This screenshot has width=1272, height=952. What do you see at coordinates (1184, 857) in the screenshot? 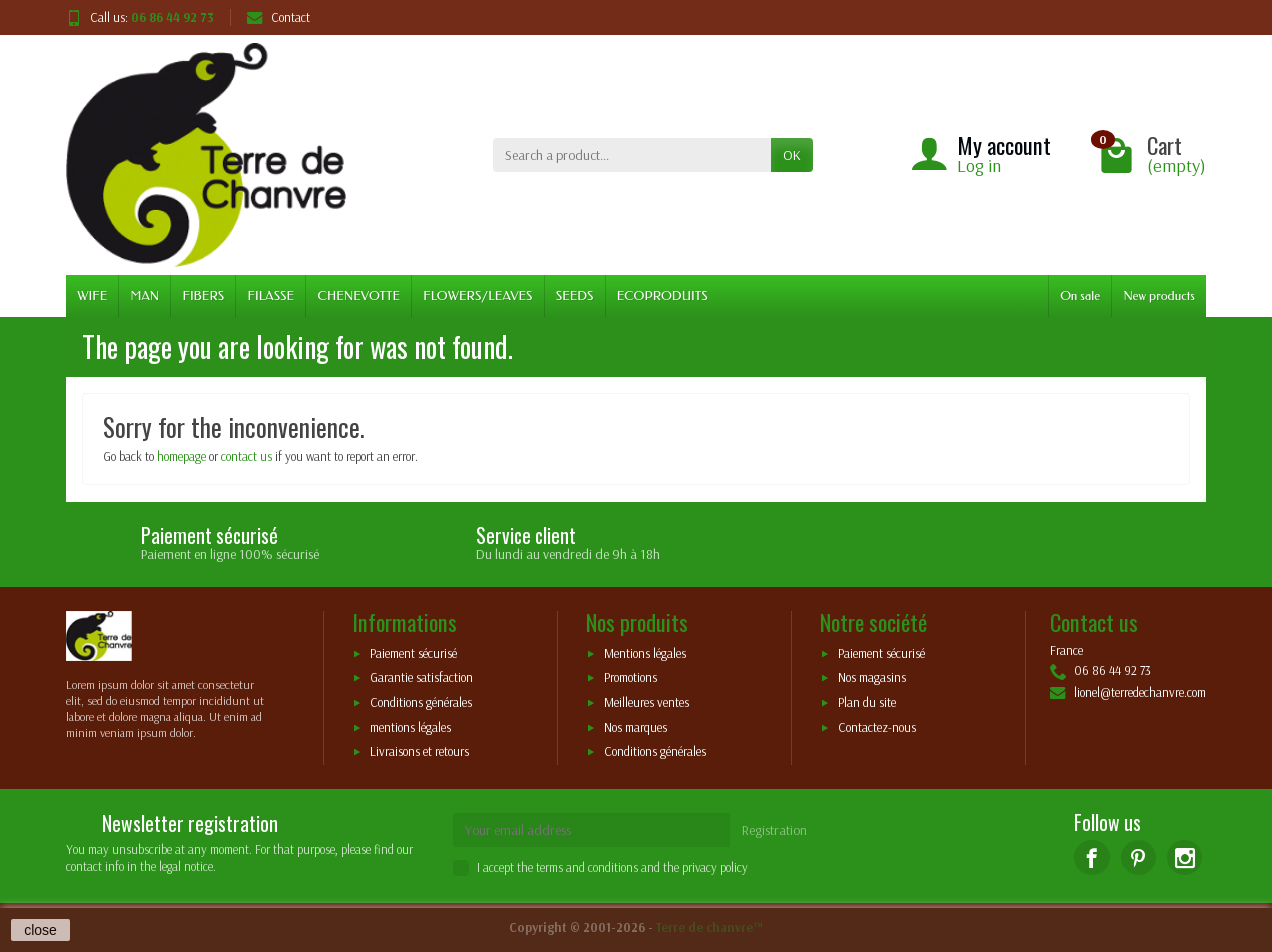
I see `[Instagram]` at bounding box center [1184, 857].